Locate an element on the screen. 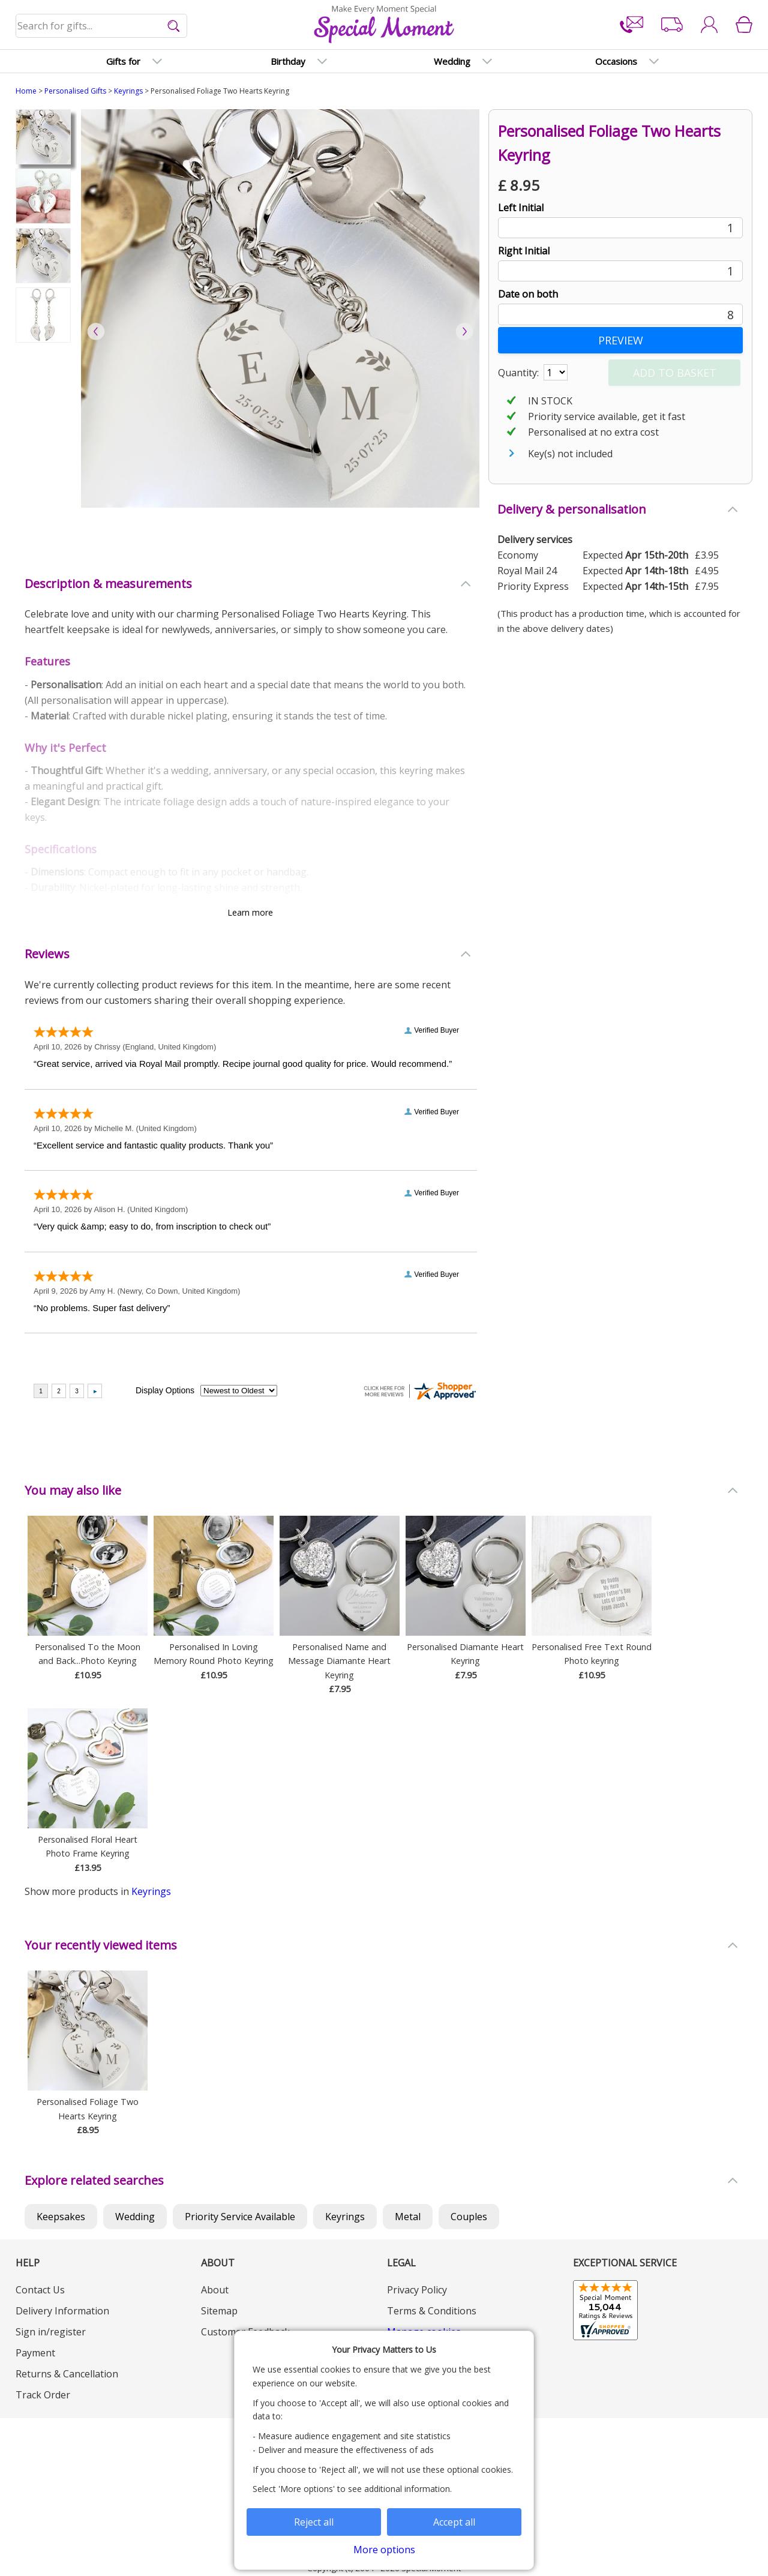 Image resolution: width=768 pixels, height=2576 pixels. Personalised Gifts is located at coordinates (75, 91).